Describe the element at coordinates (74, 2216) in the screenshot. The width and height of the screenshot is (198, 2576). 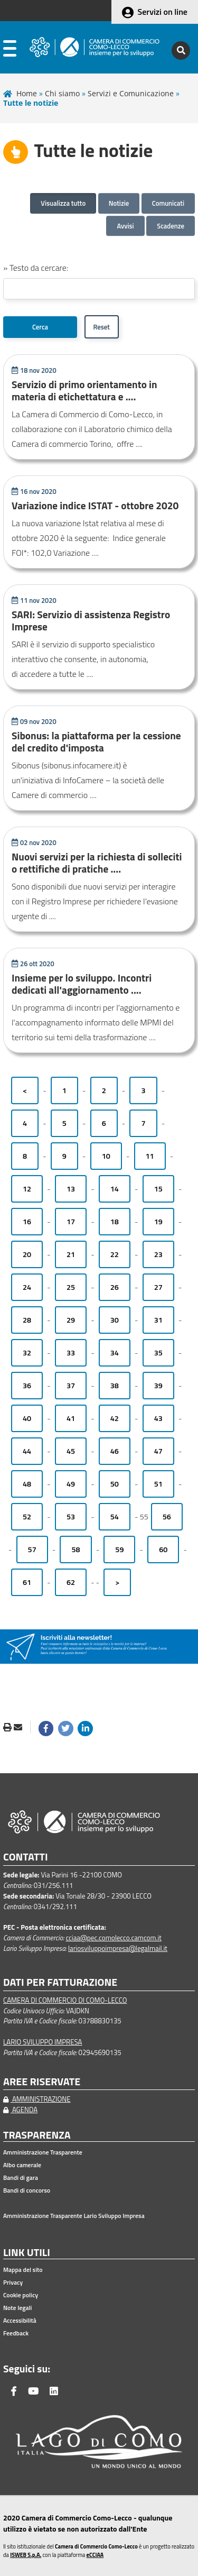
I see `Amministrazione Trasparente Lario Sviluppo Impresa` at that location.